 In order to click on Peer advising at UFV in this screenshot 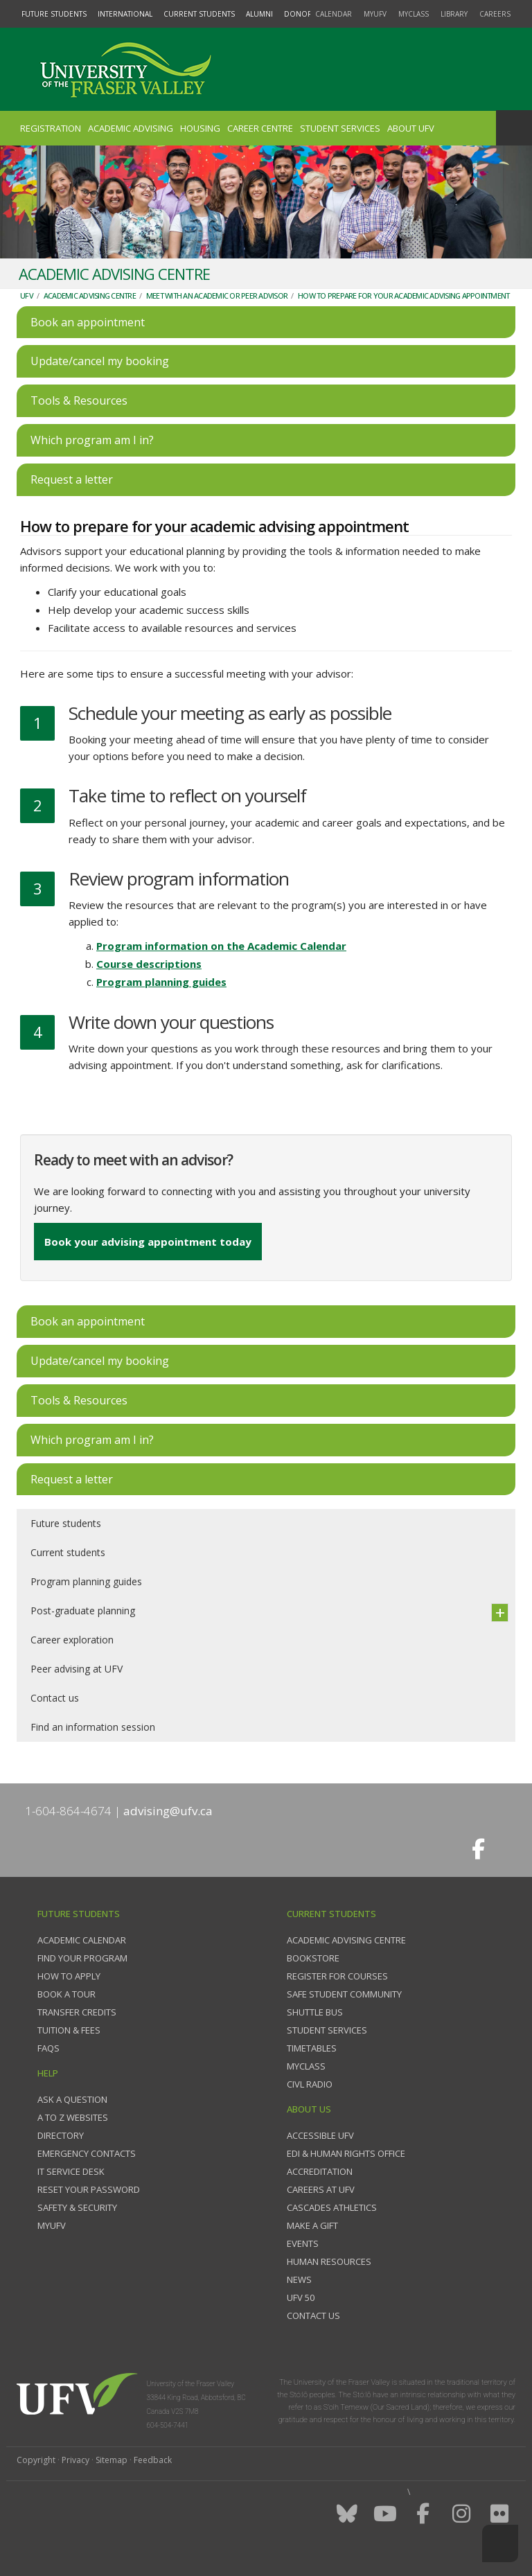, I will do `click(76, 1668)`.